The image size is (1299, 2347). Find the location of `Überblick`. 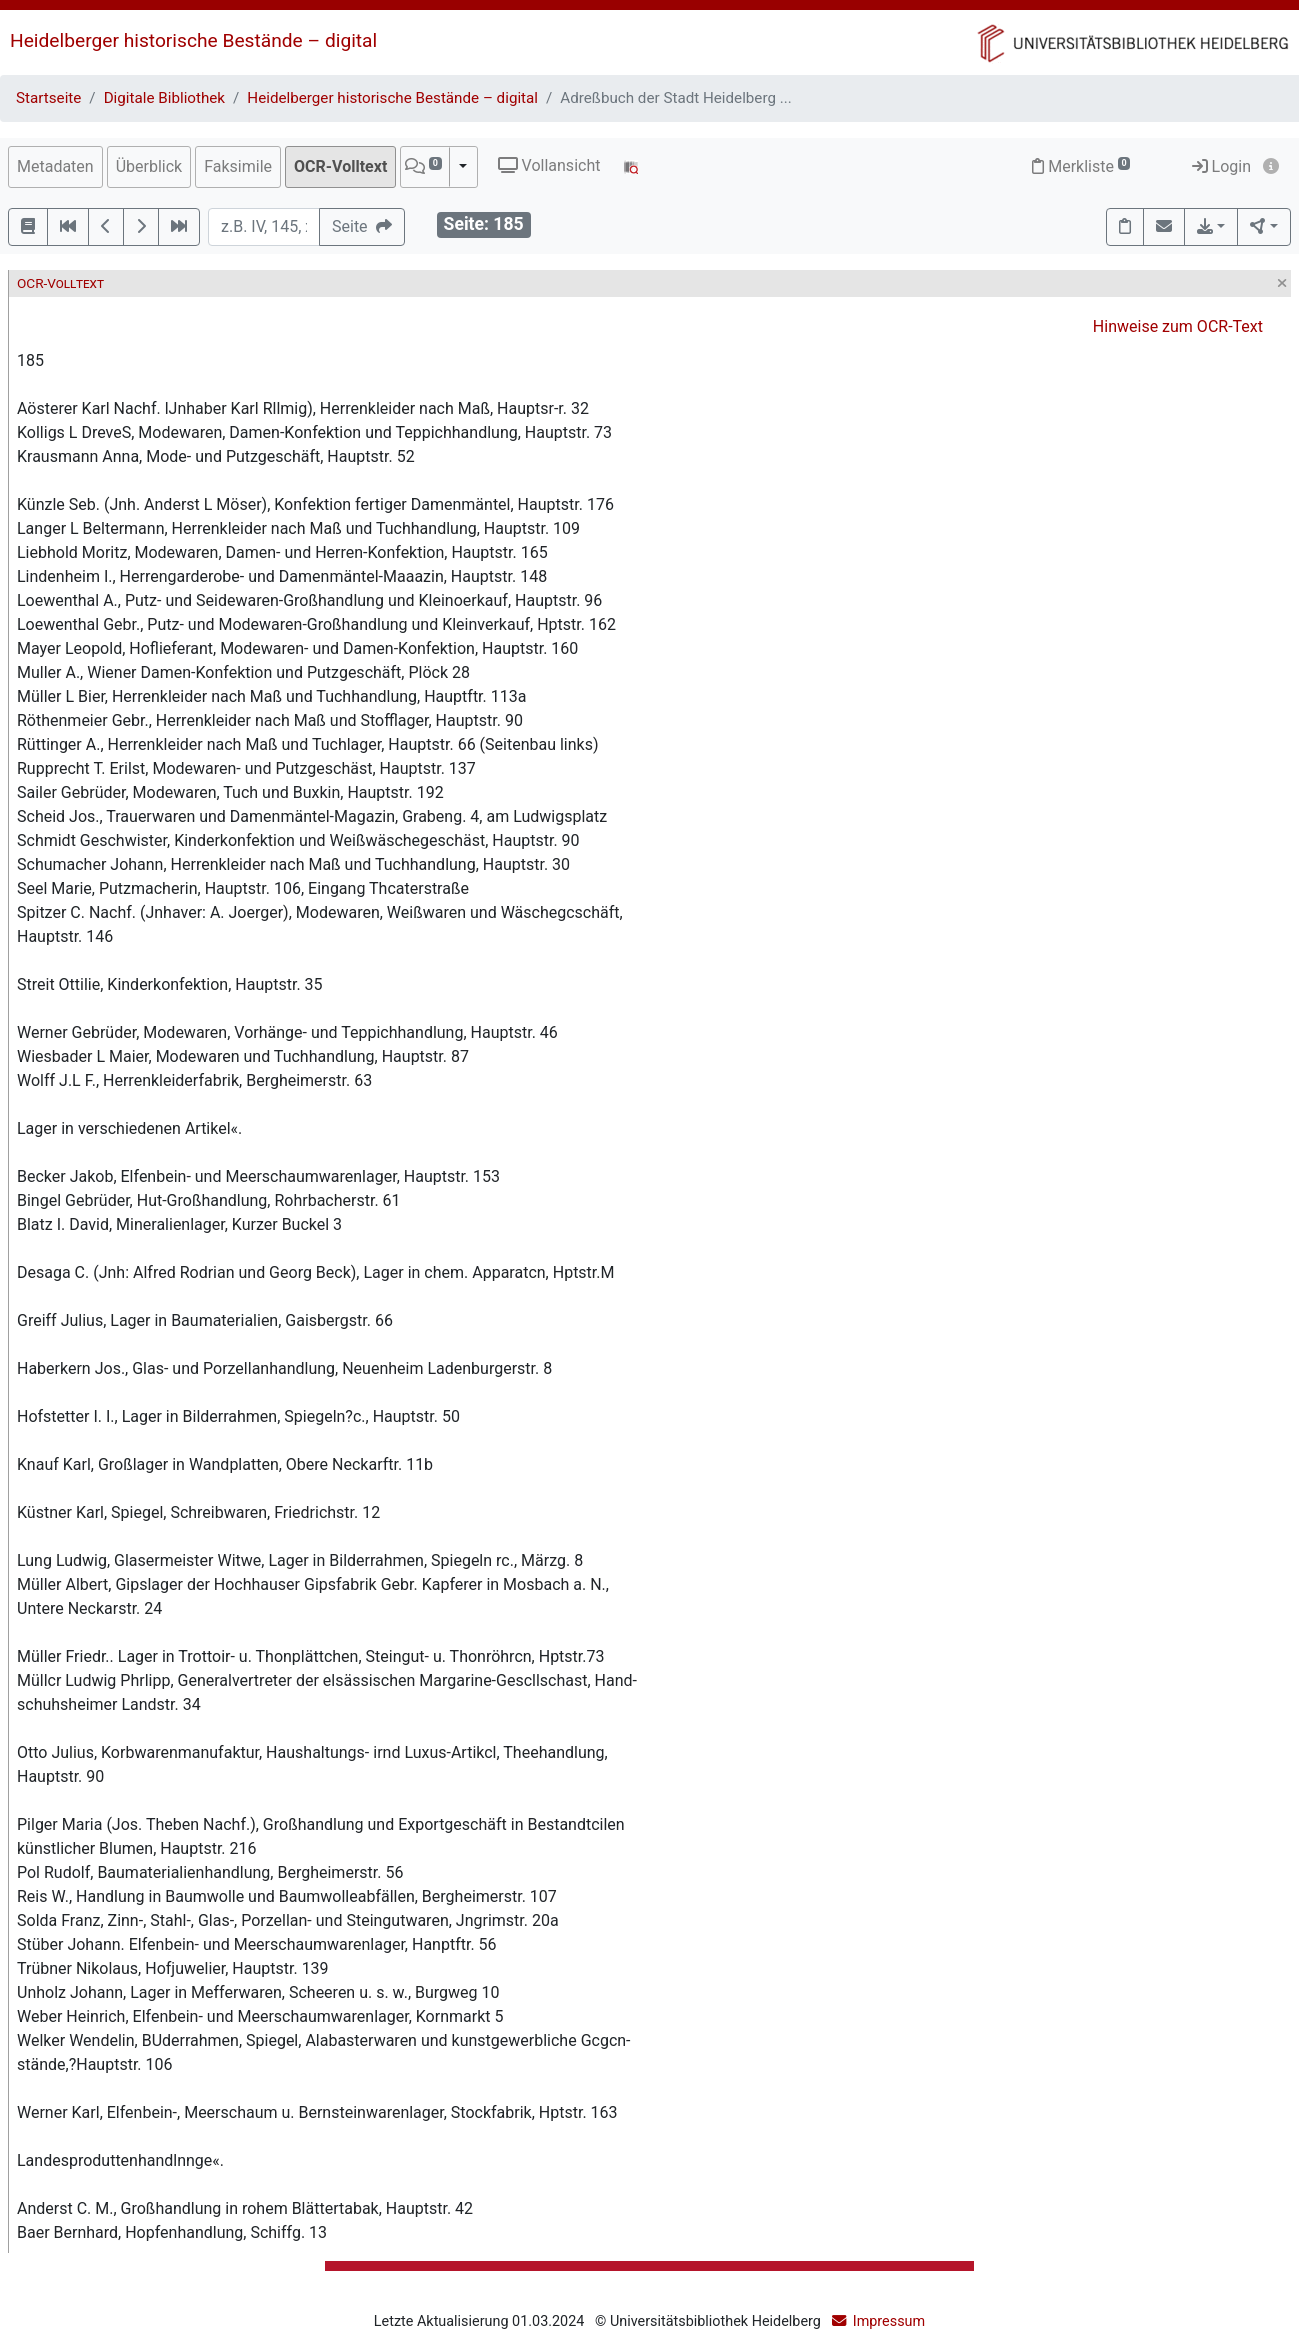

Überblick is located at coordinates (149, 166).